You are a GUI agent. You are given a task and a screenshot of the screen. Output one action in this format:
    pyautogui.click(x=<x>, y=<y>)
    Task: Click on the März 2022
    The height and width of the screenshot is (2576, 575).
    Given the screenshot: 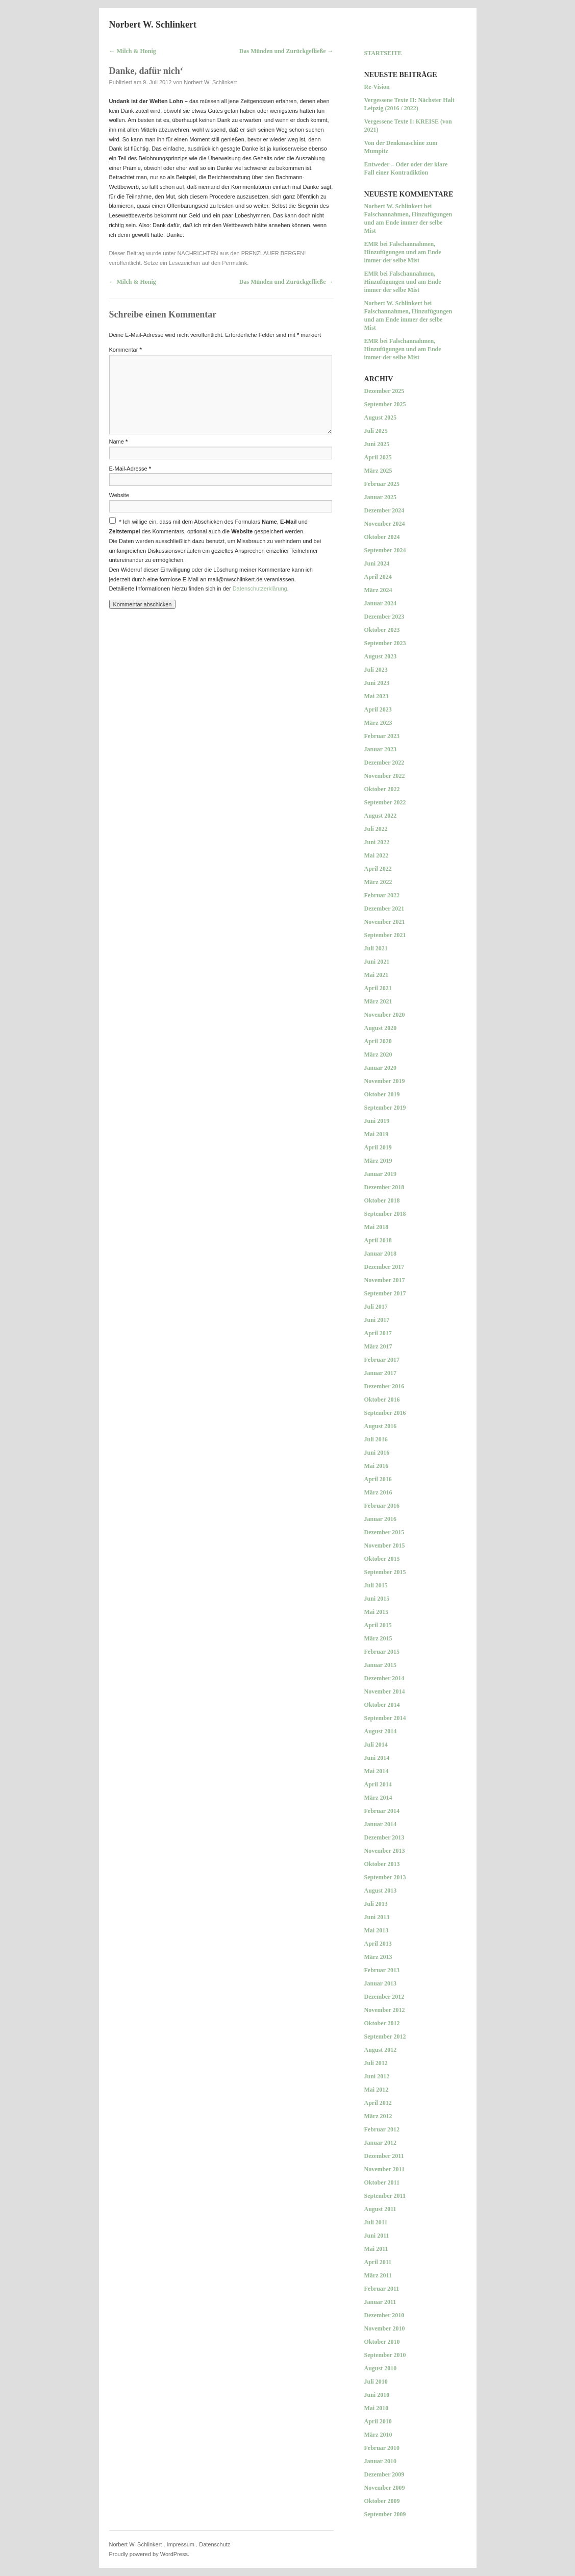 What is the action you would take?
    pyautogui.click(x=378, y=882)
    